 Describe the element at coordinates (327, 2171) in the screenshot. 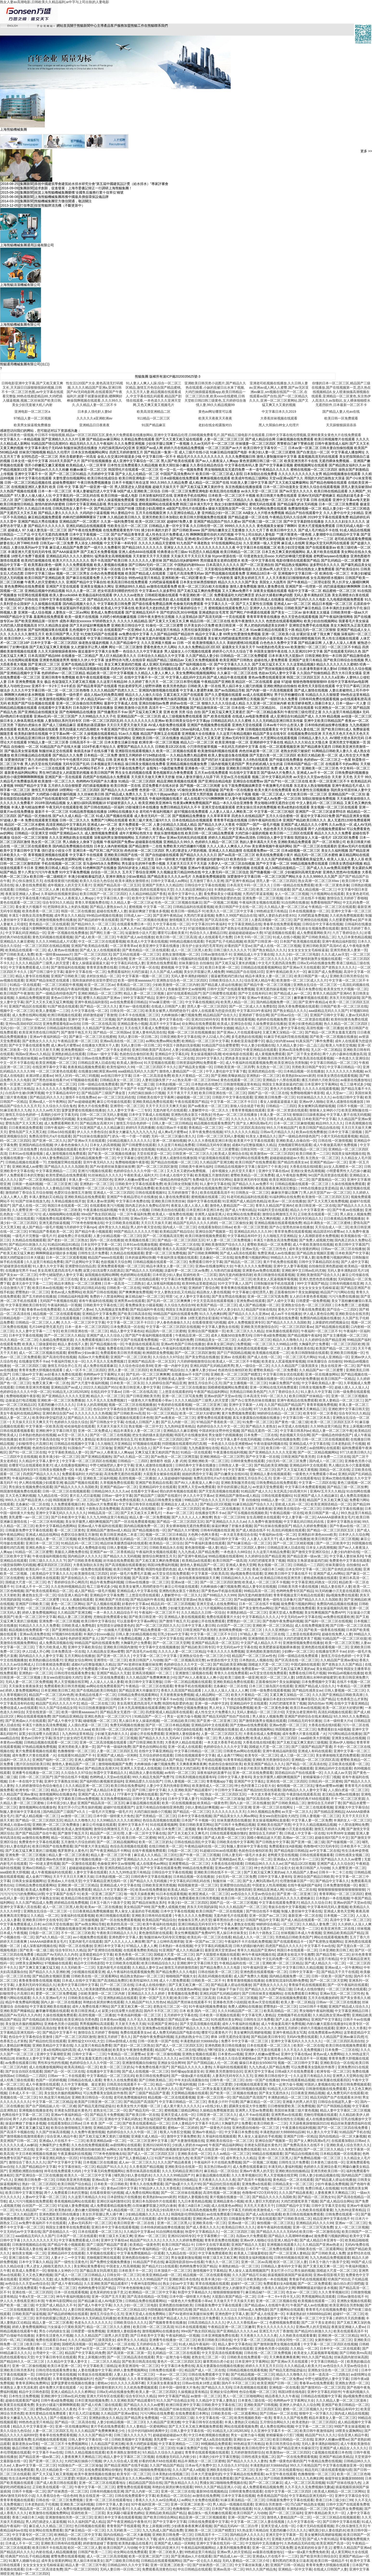

I see `亚洲另类欧美日韩一区` at that location.